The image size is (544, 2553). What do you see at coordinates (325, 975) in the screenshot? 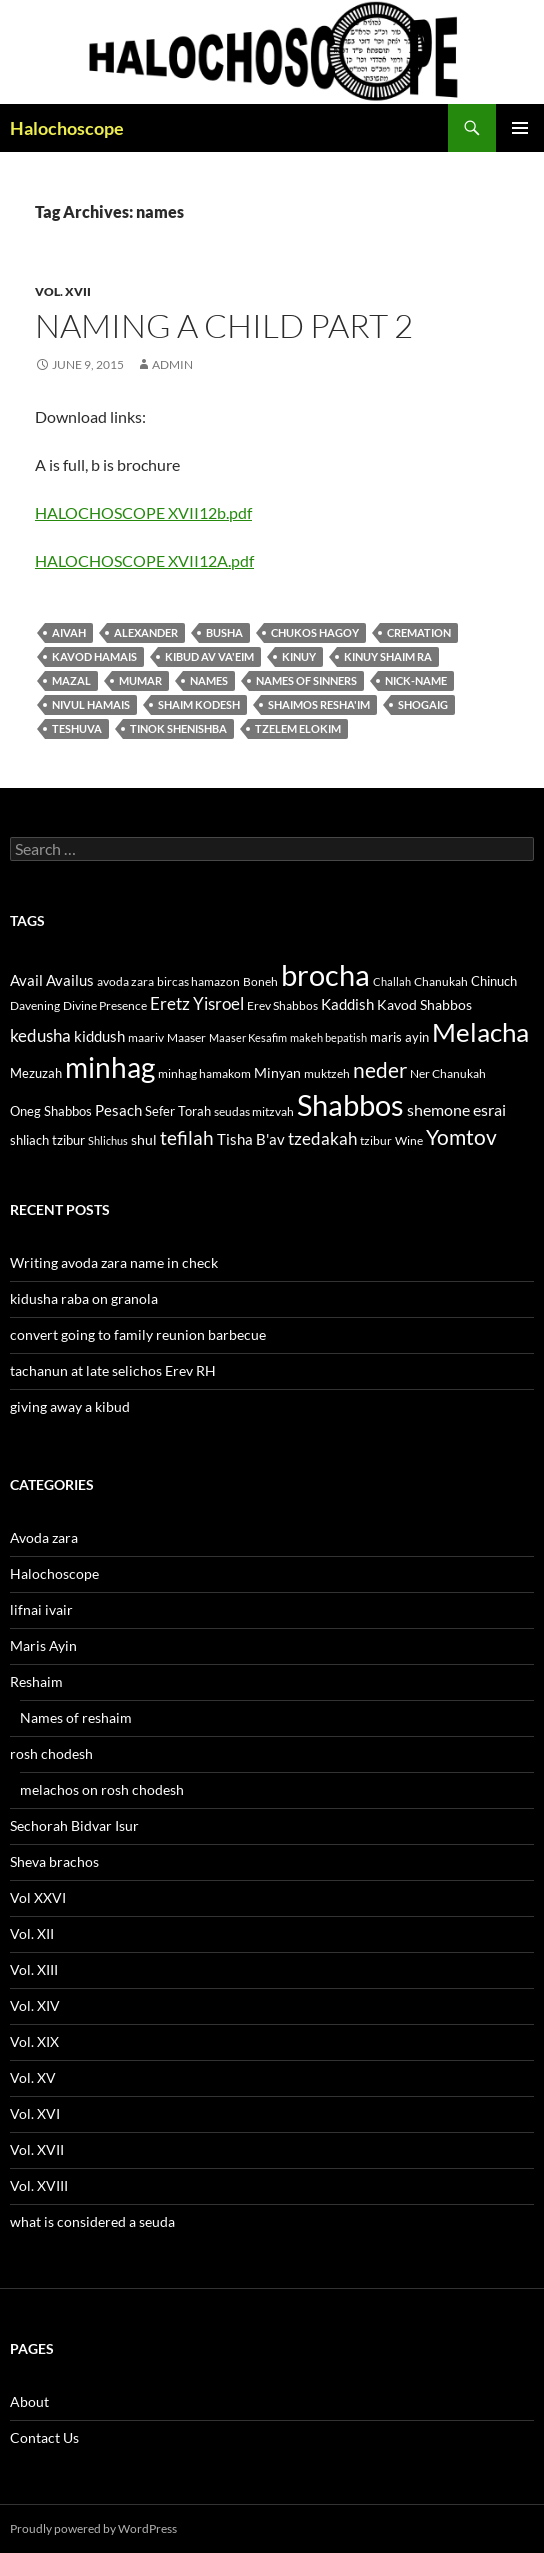
I see `brocha [brocha (59 items)]` at bounding box center [325, 975].